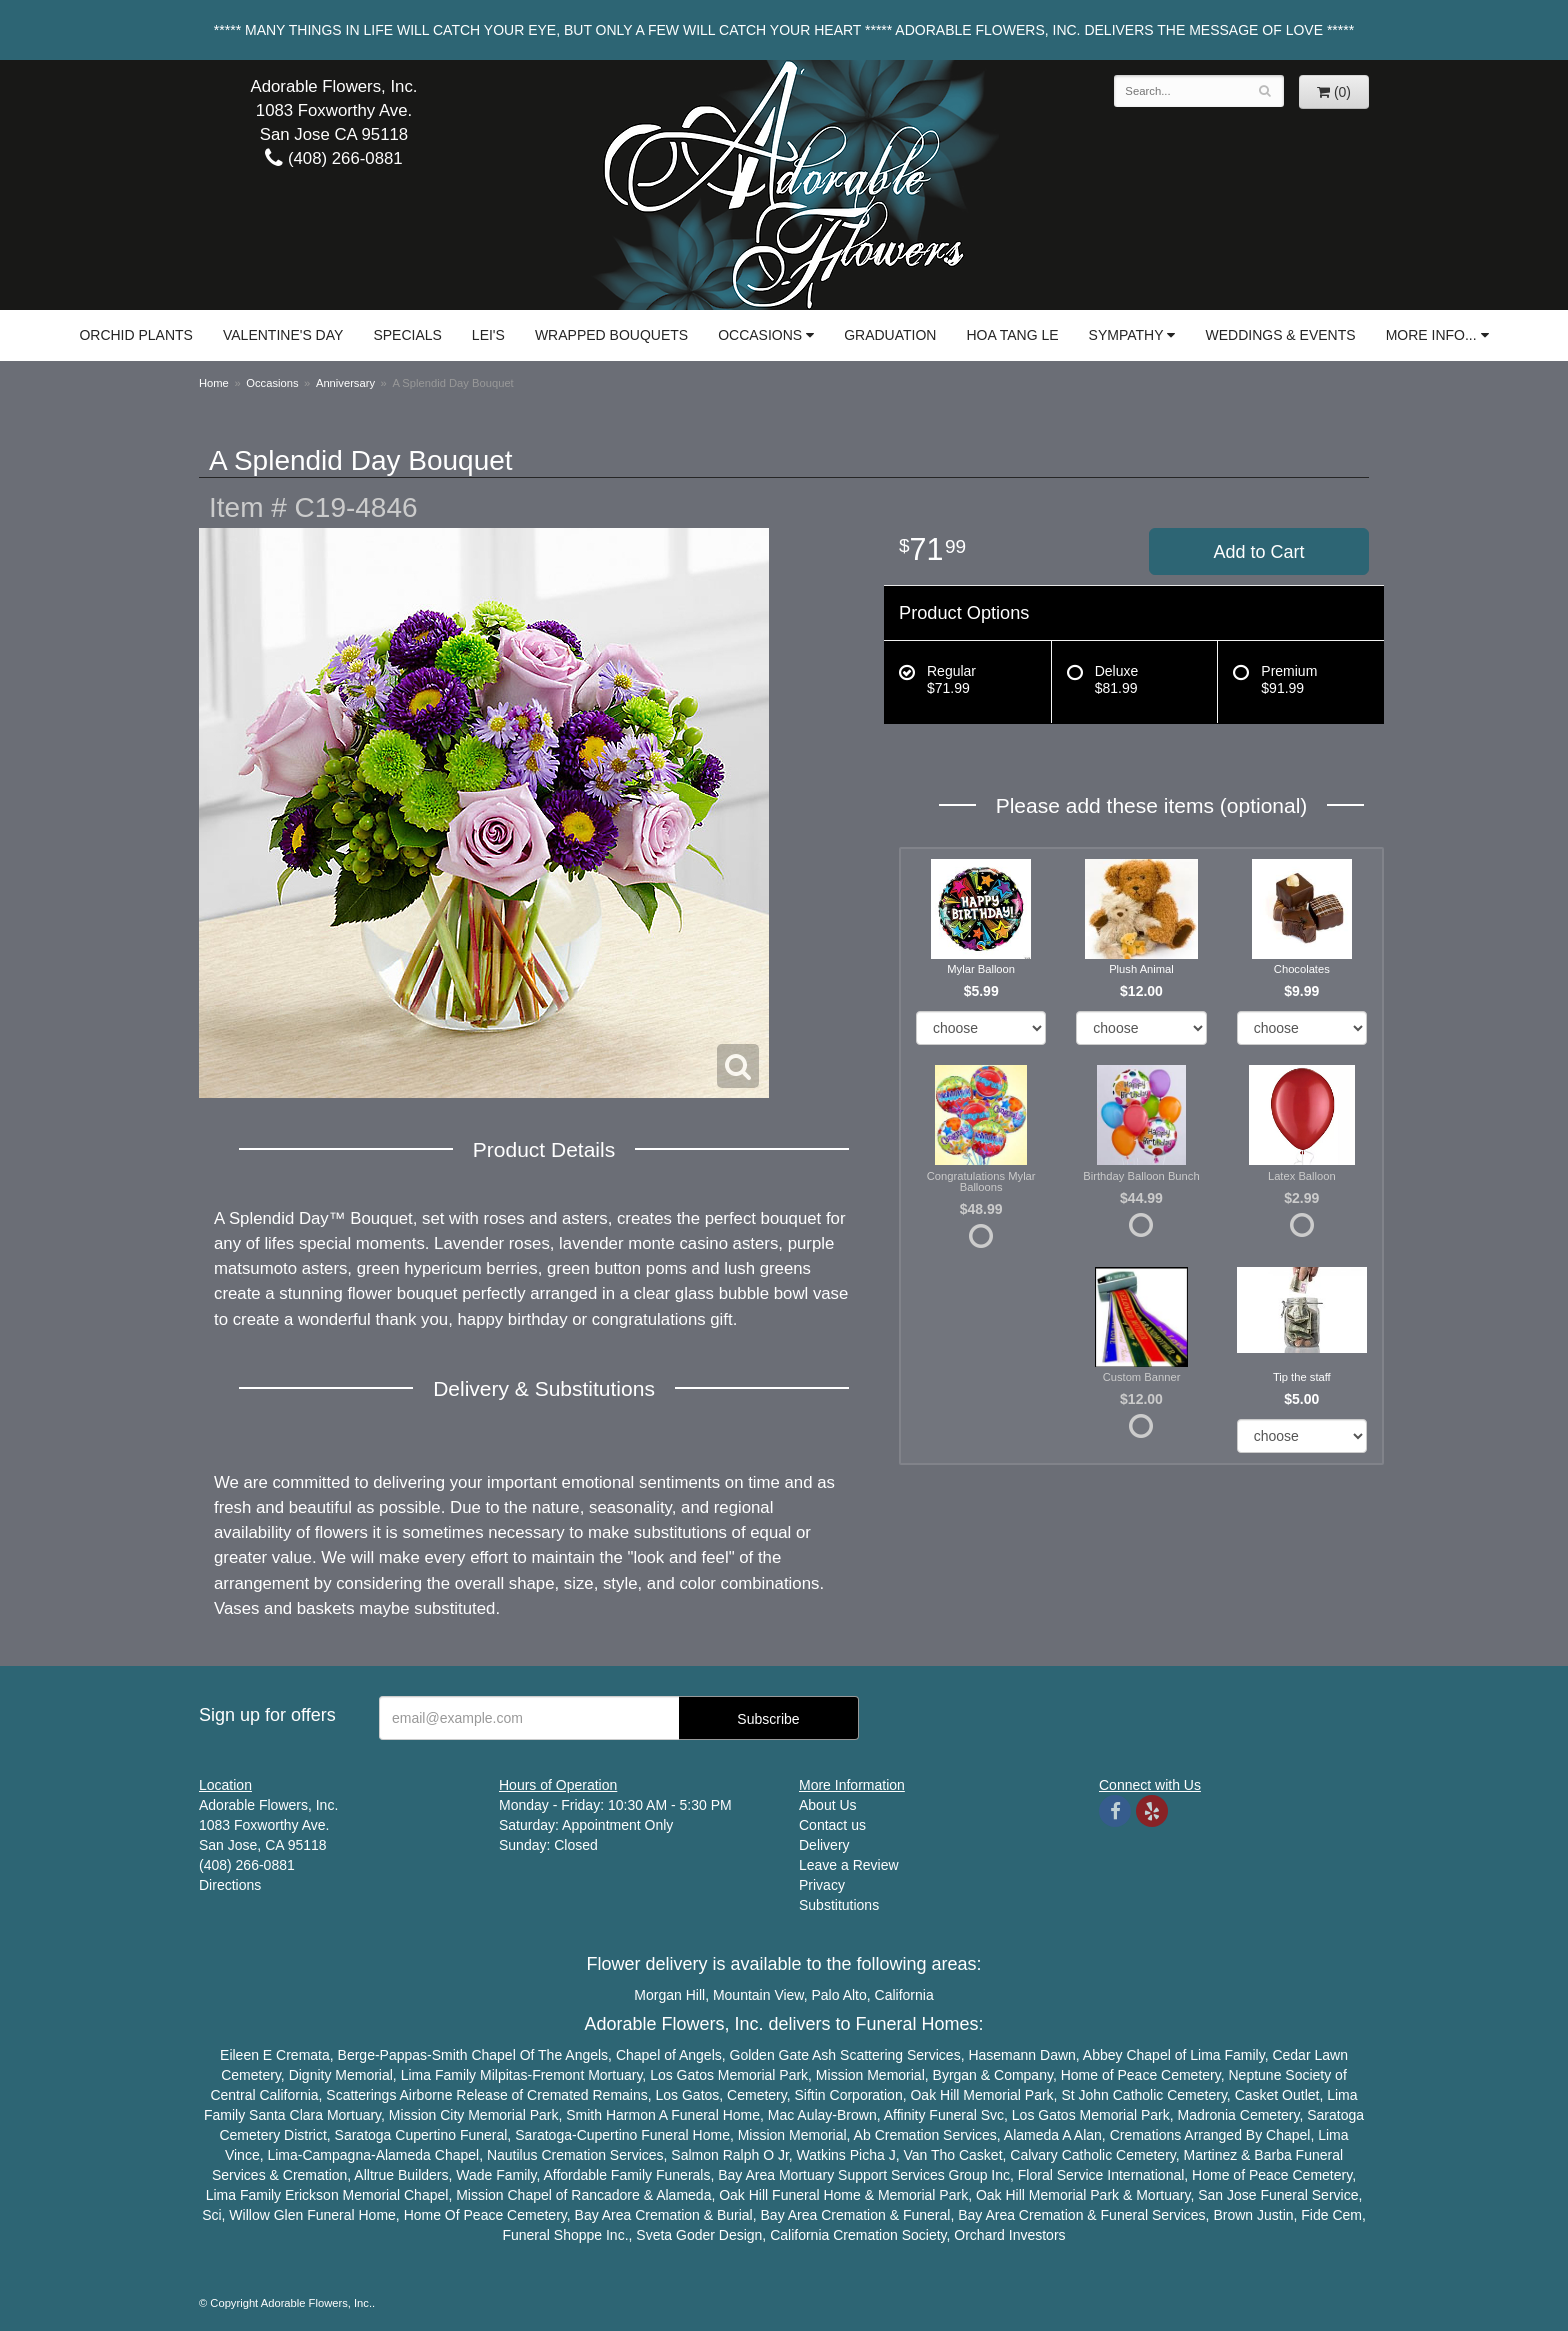 This screenshot has width=1568, height=2331. I want to click on Lei's, so click(488, 335).